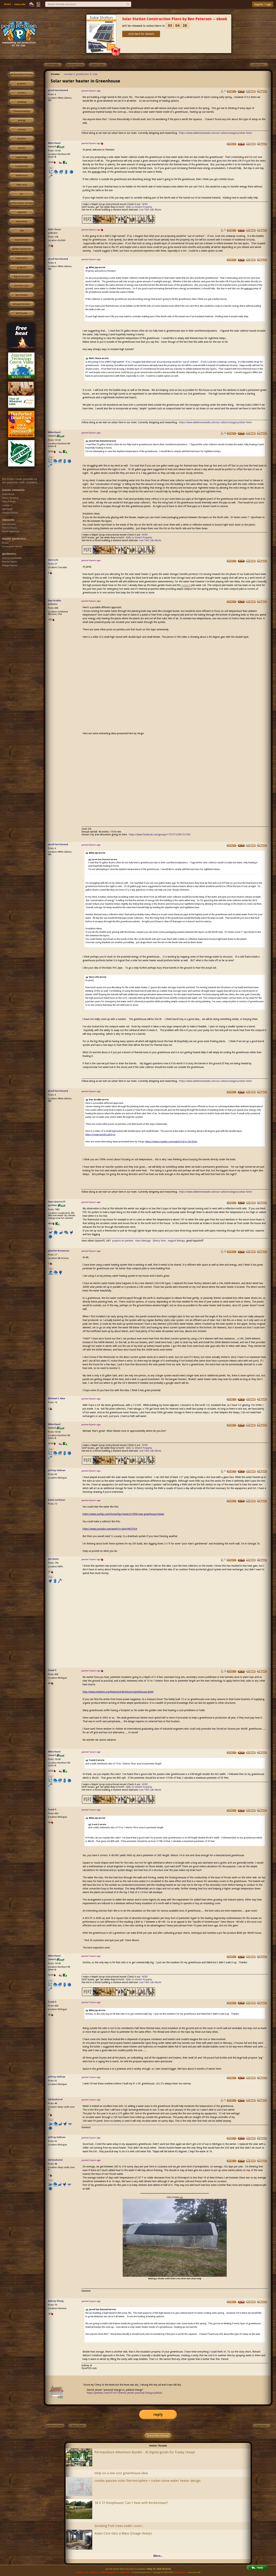  Describe the element at coordinates (21, 138) in the screenshot. I see `kitchen` at that location.